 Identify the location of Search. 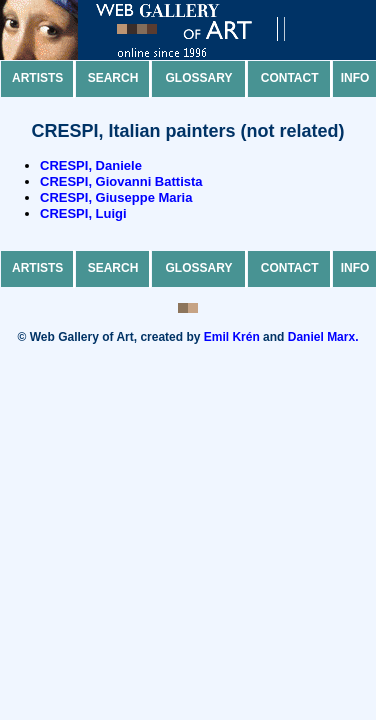
(113, 78).